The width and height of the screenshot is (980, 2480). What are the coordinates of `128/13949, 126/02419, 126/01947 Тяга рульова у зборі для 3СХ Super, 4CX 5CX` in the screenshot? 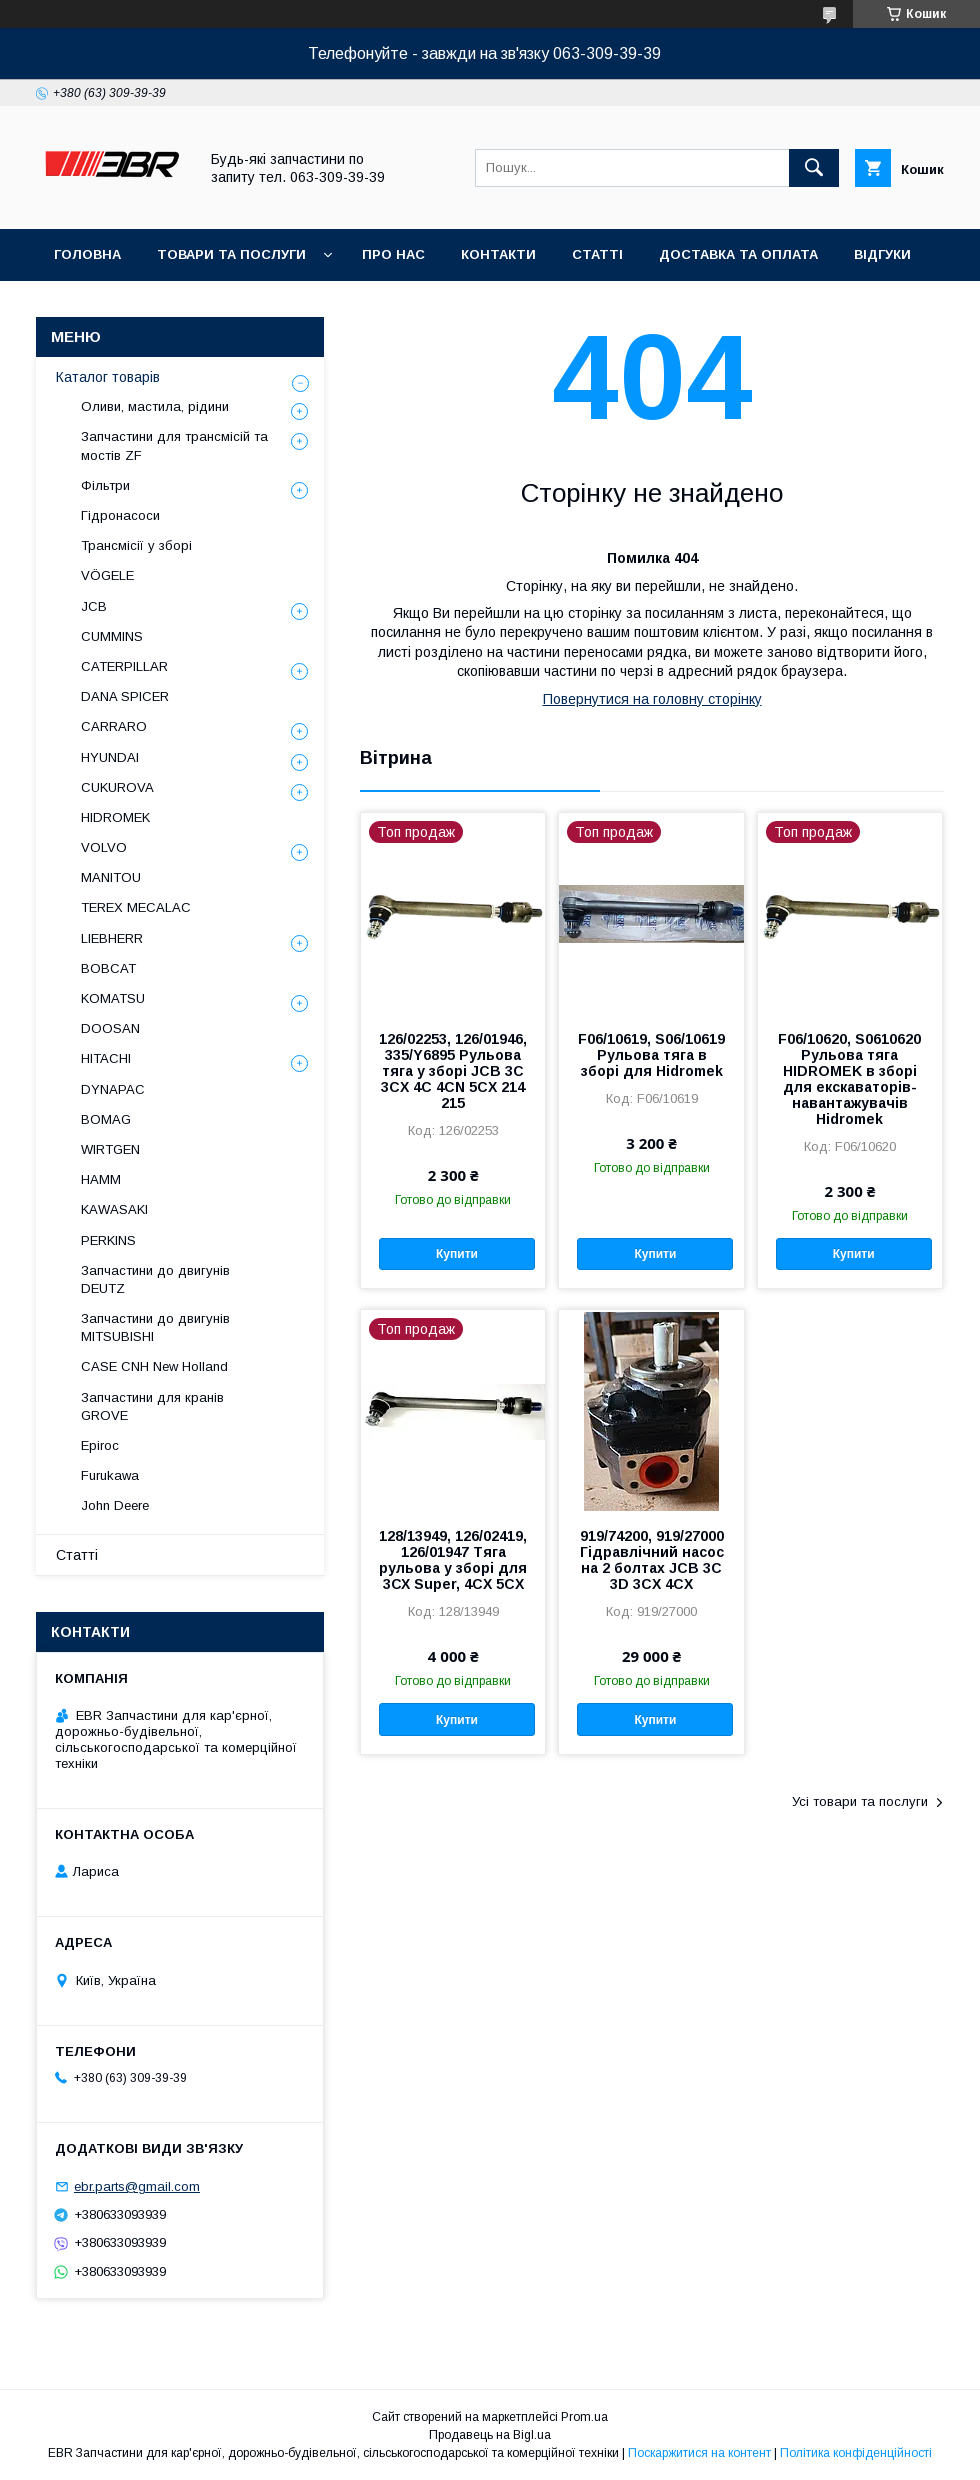 It's located at (453, 1560).